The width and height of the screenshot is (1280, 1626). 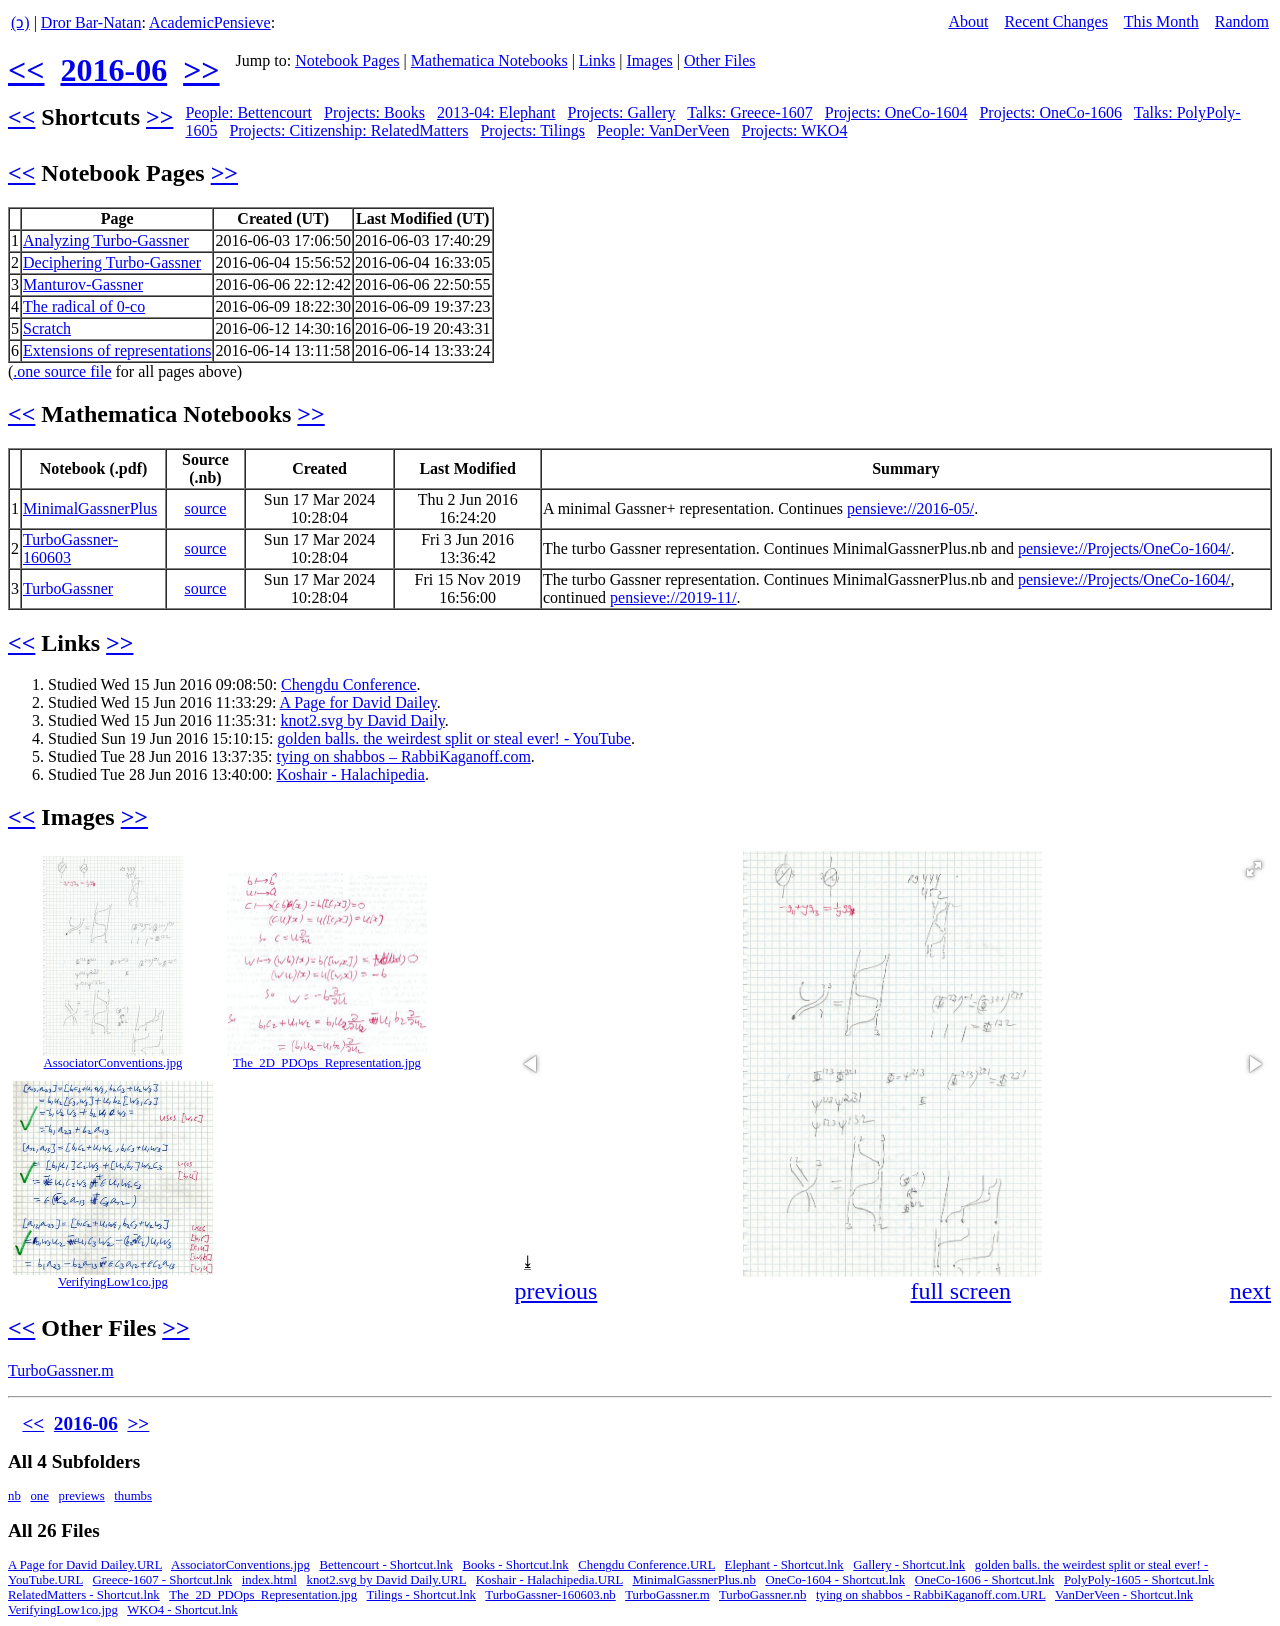 I want to click on Projects: Gallery, so click(x=622, y=112).